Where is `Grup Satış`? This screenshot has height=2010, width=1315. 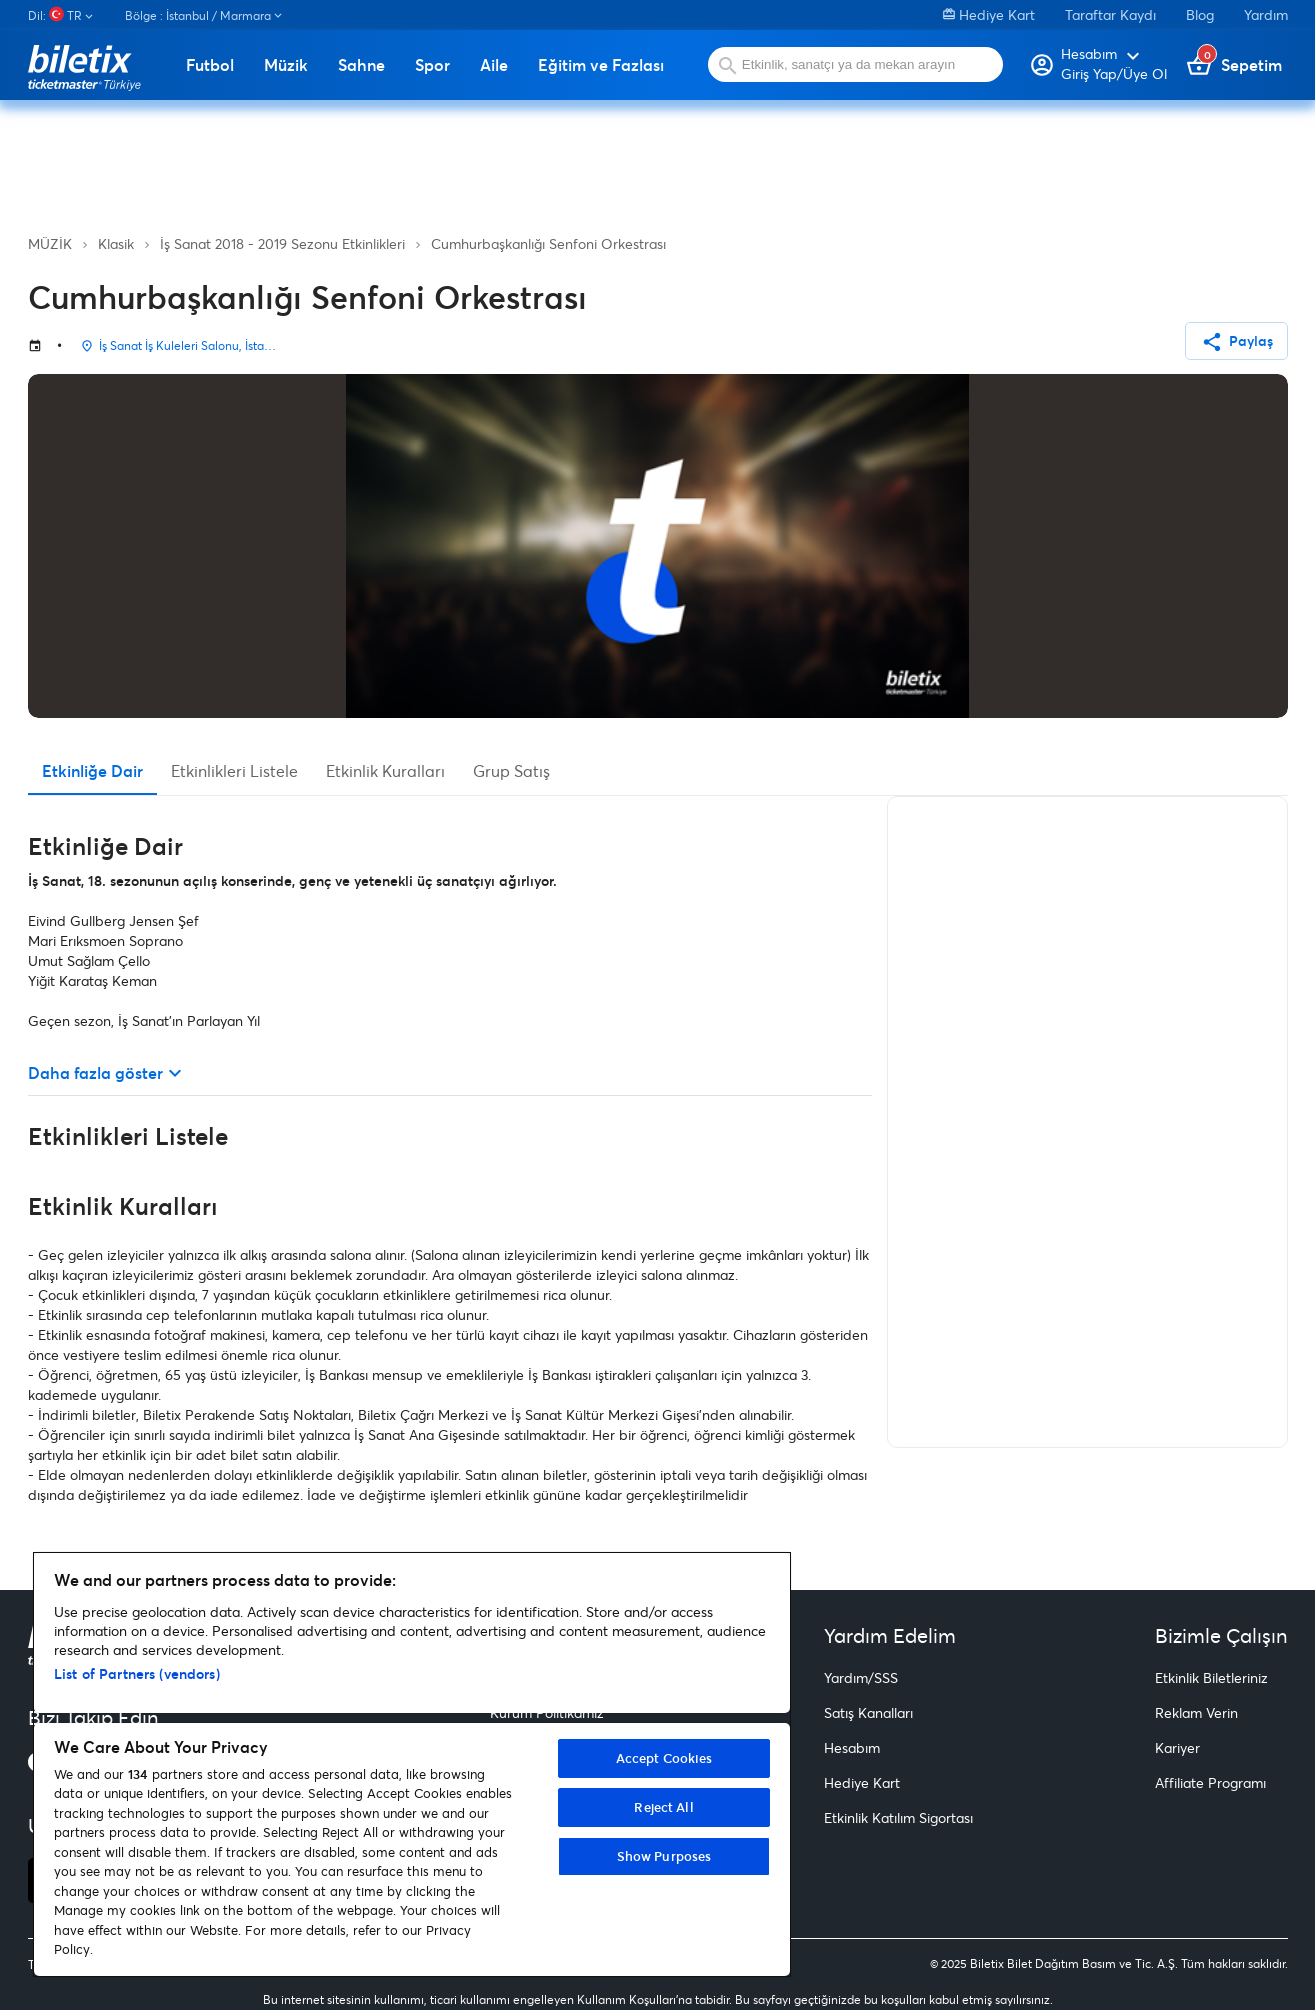 Grup Satış is located at coordinates (511, 770).